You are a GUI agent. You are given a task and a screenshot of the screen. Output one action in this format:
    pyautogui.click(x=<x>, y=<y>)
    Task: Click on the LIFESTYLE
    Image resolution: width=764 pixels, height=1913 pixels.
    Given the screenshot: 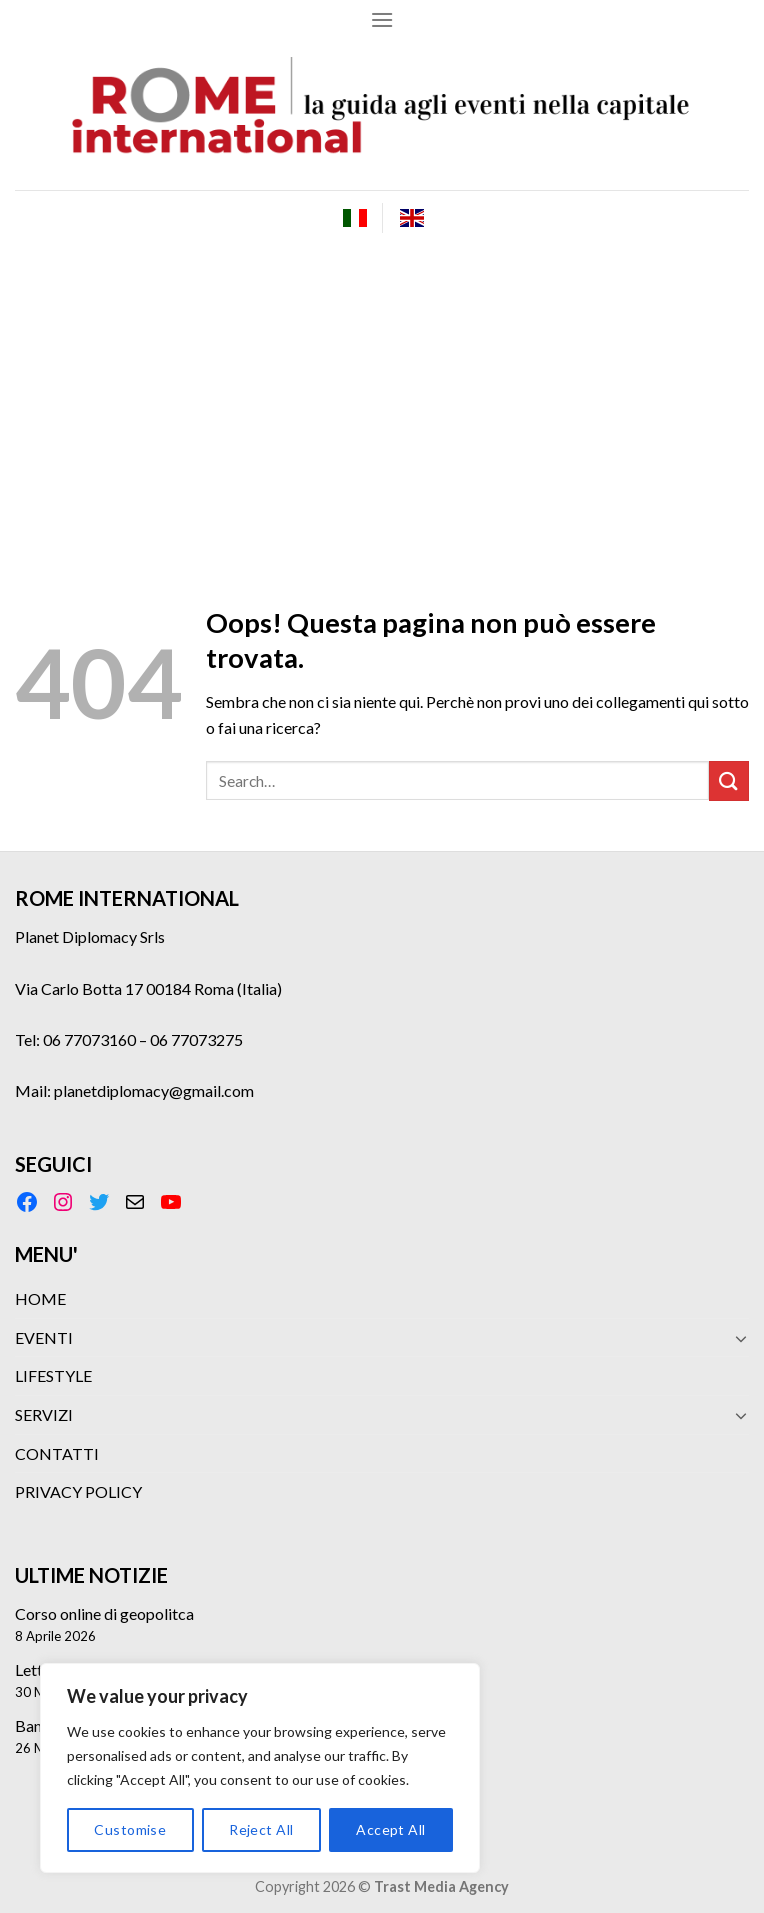 What is the action you would take?
    pyautogui.click(x=53, y=1375)
    